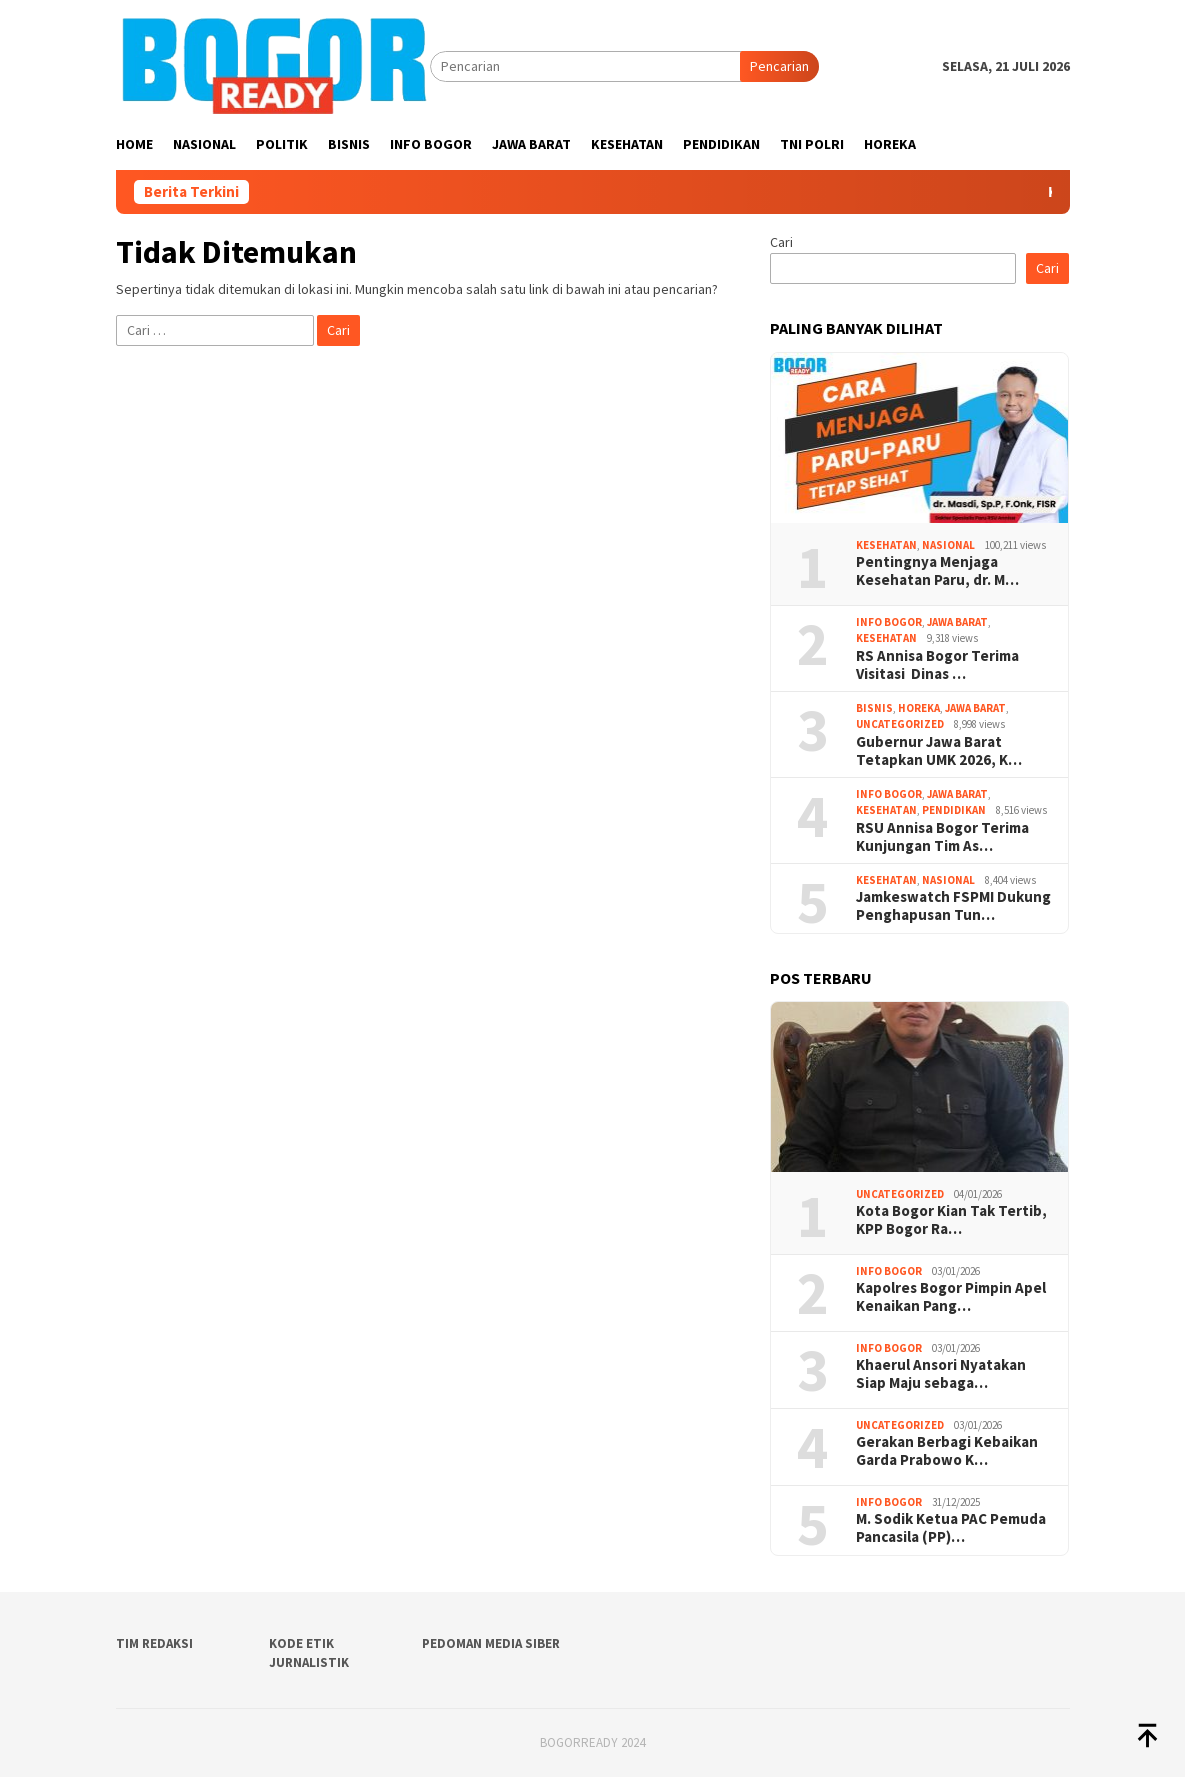 Image resolution: width=1185 pixels, height=1777 pixels. Describe the element at coordinates (954, 810) in the screenshot. I see `Pendidikan` at that location.